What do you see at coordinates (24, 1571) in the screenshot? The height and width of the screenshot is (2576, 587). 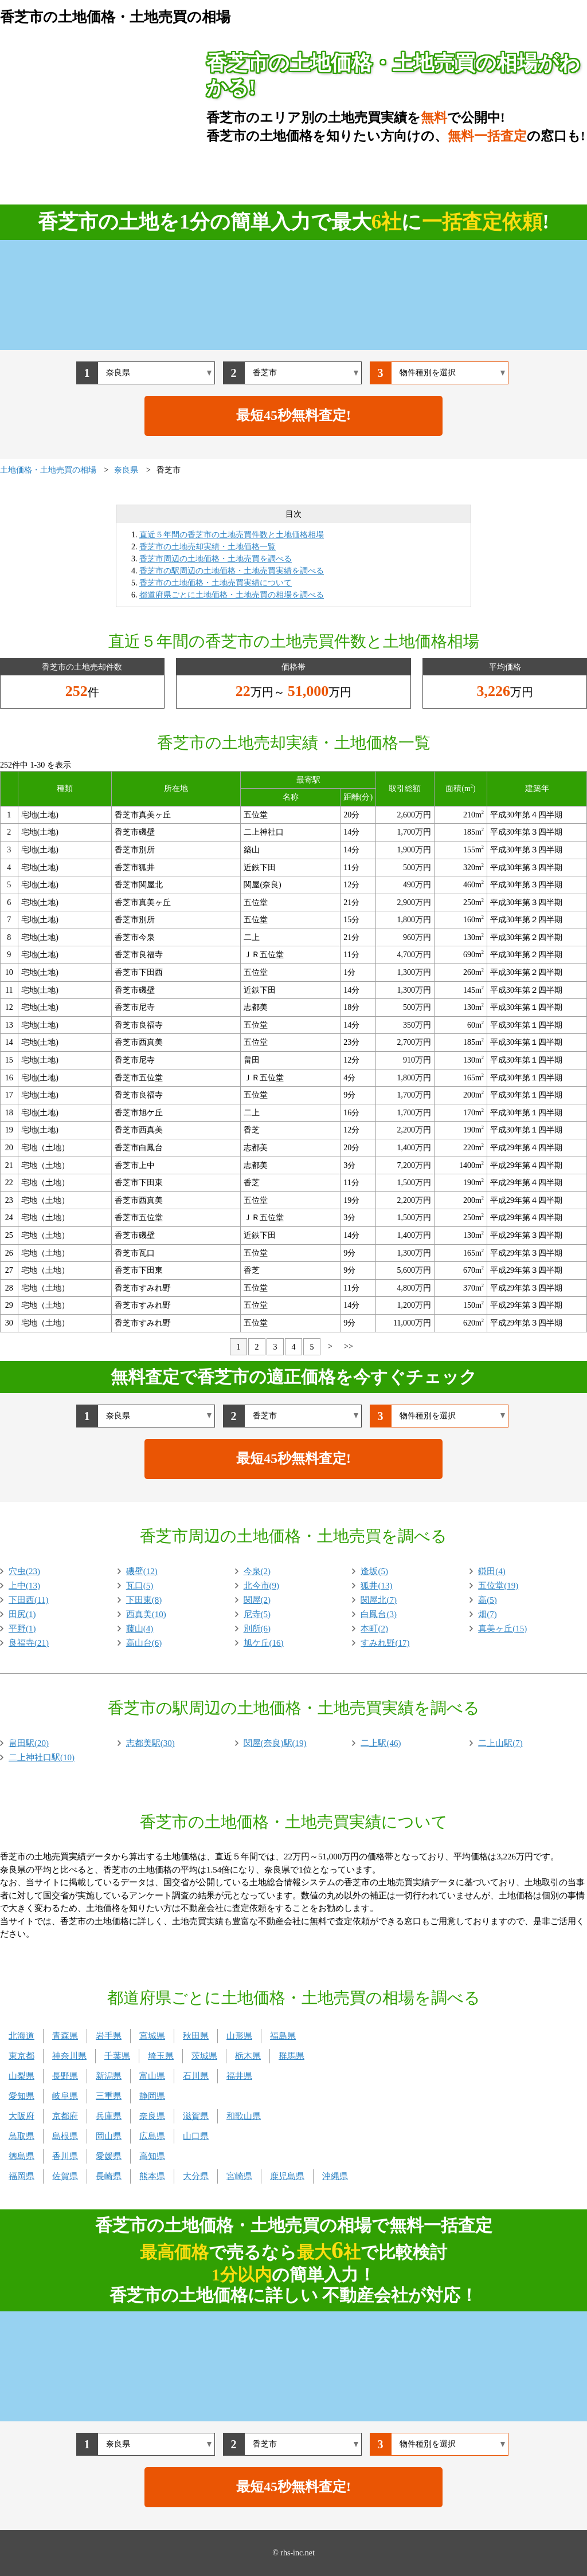 I see `穴虫(23)` at bounding box center [24, 1571].